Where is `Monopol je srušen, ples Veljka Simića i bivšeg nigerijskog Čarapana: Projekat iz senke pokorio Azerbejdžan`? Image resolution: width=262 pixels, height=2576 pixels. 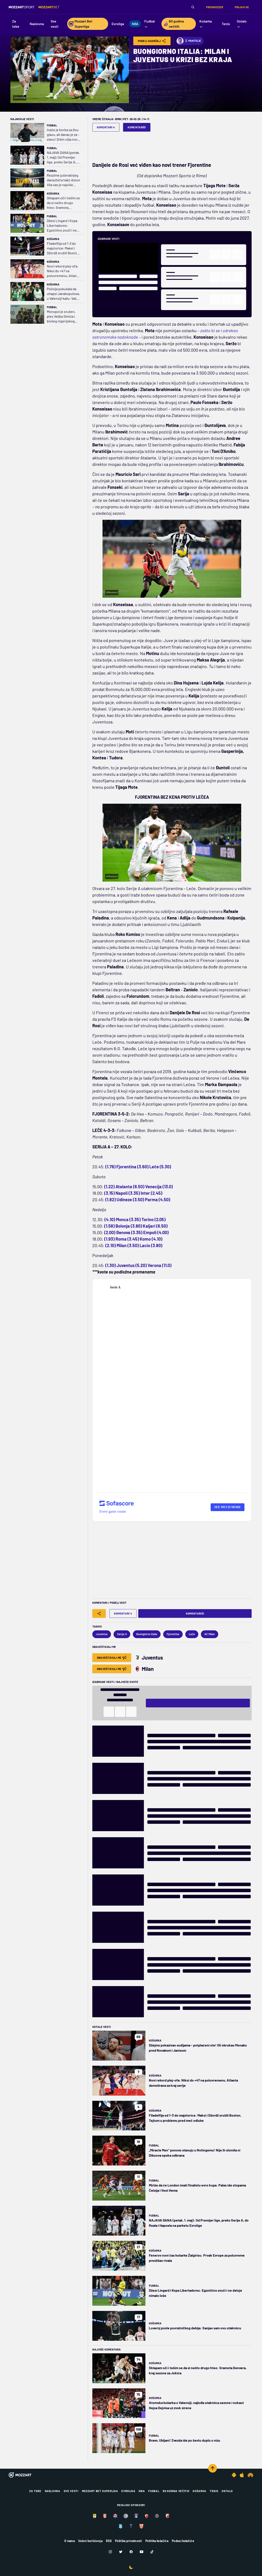
Monopol je srušen, ples Veljka Simića i bivšeg nigerijskog Čarapana: Projekat iz senke pokorio Azerbejdžan is located at coordinates (63, 316).